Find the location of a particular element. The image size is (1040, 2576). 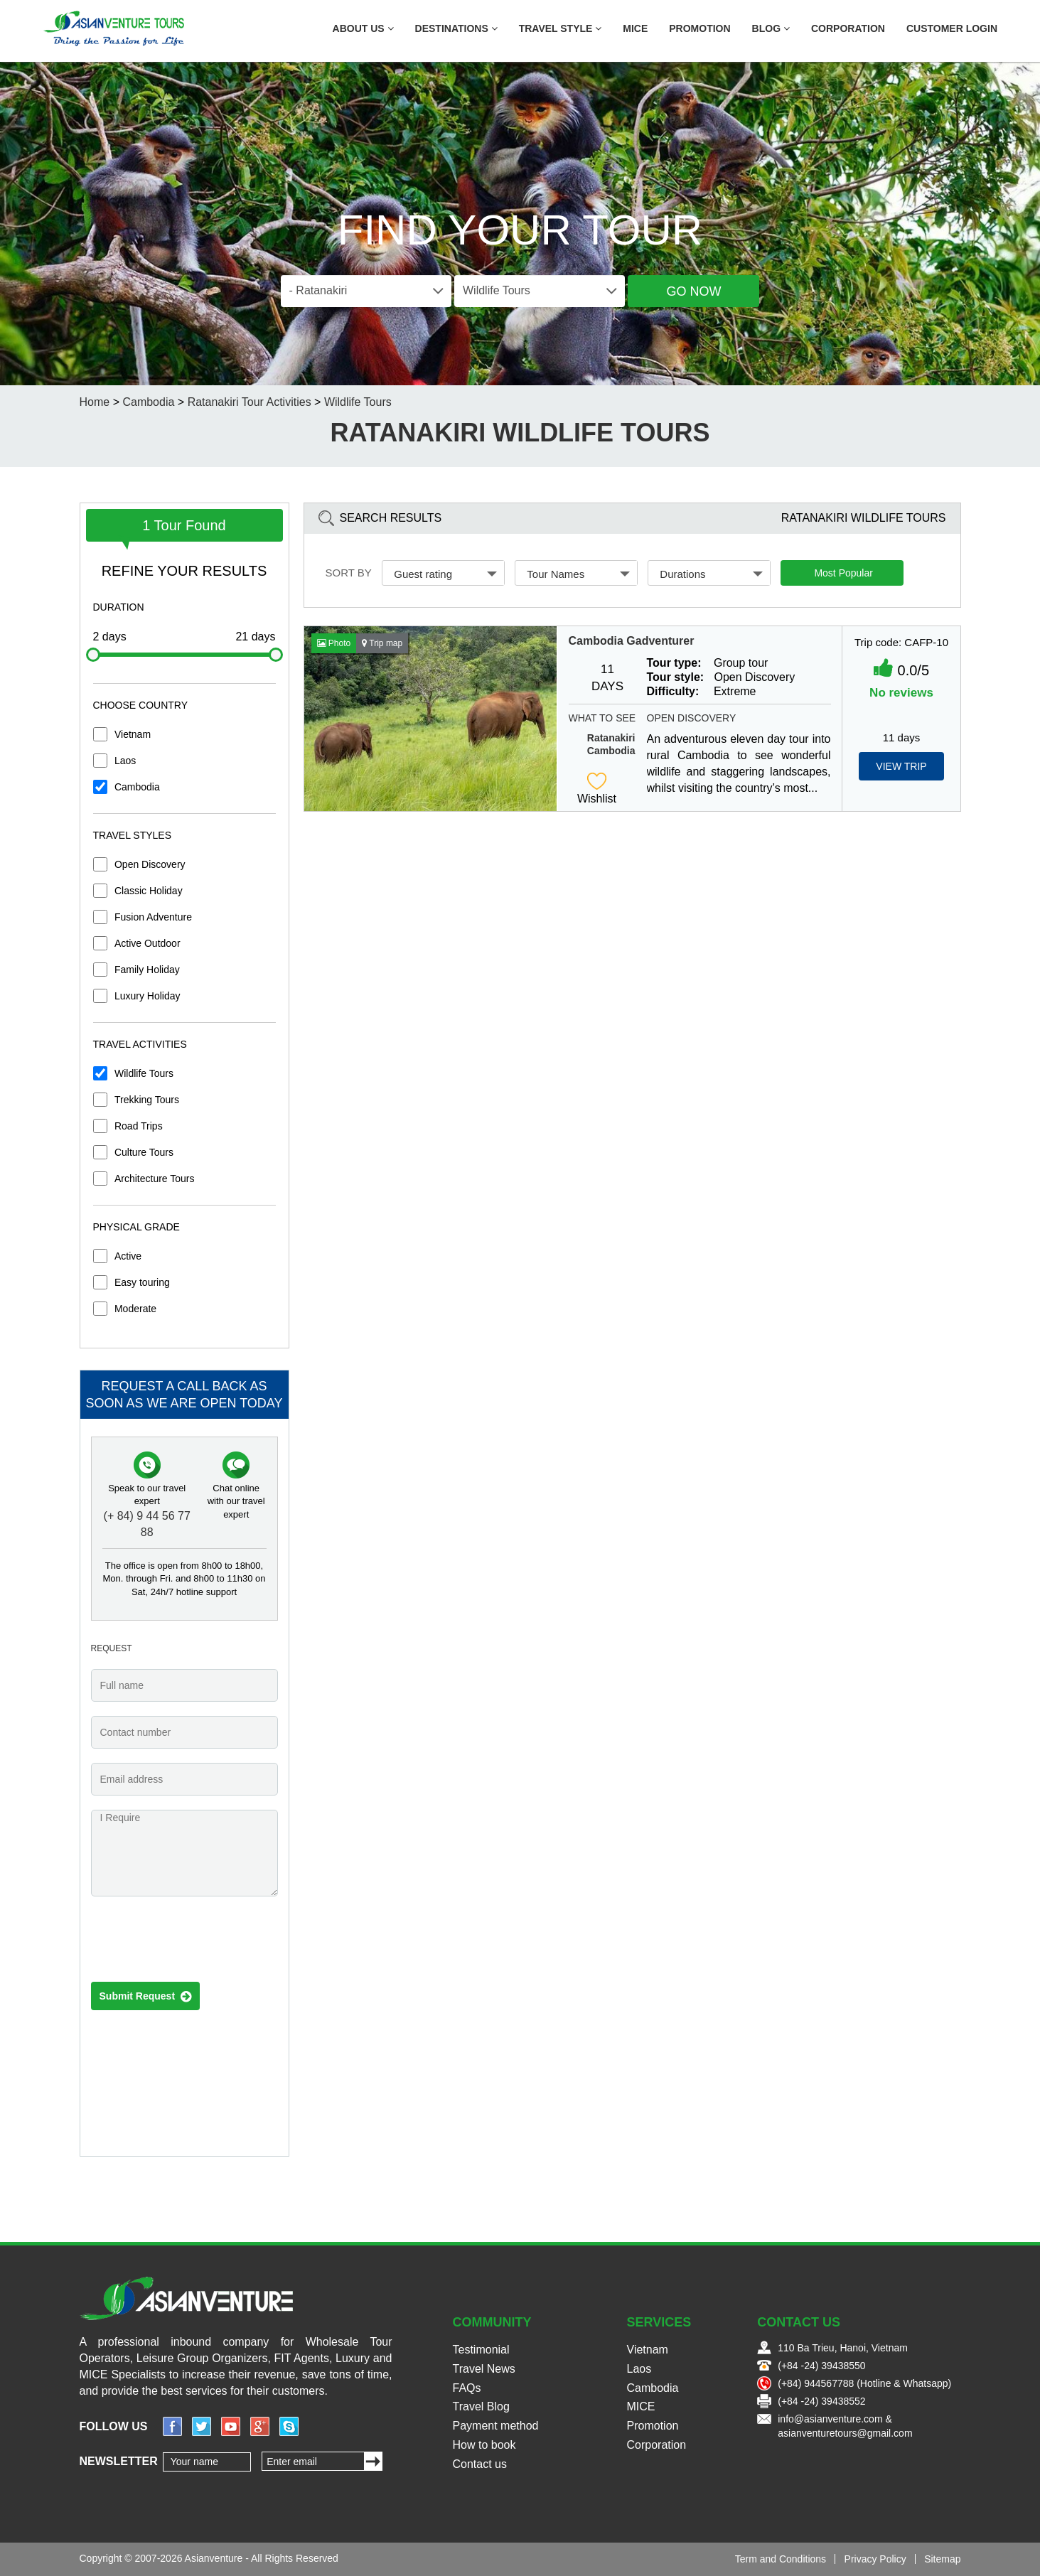

Tour type: is located at coordinates (674, 663).